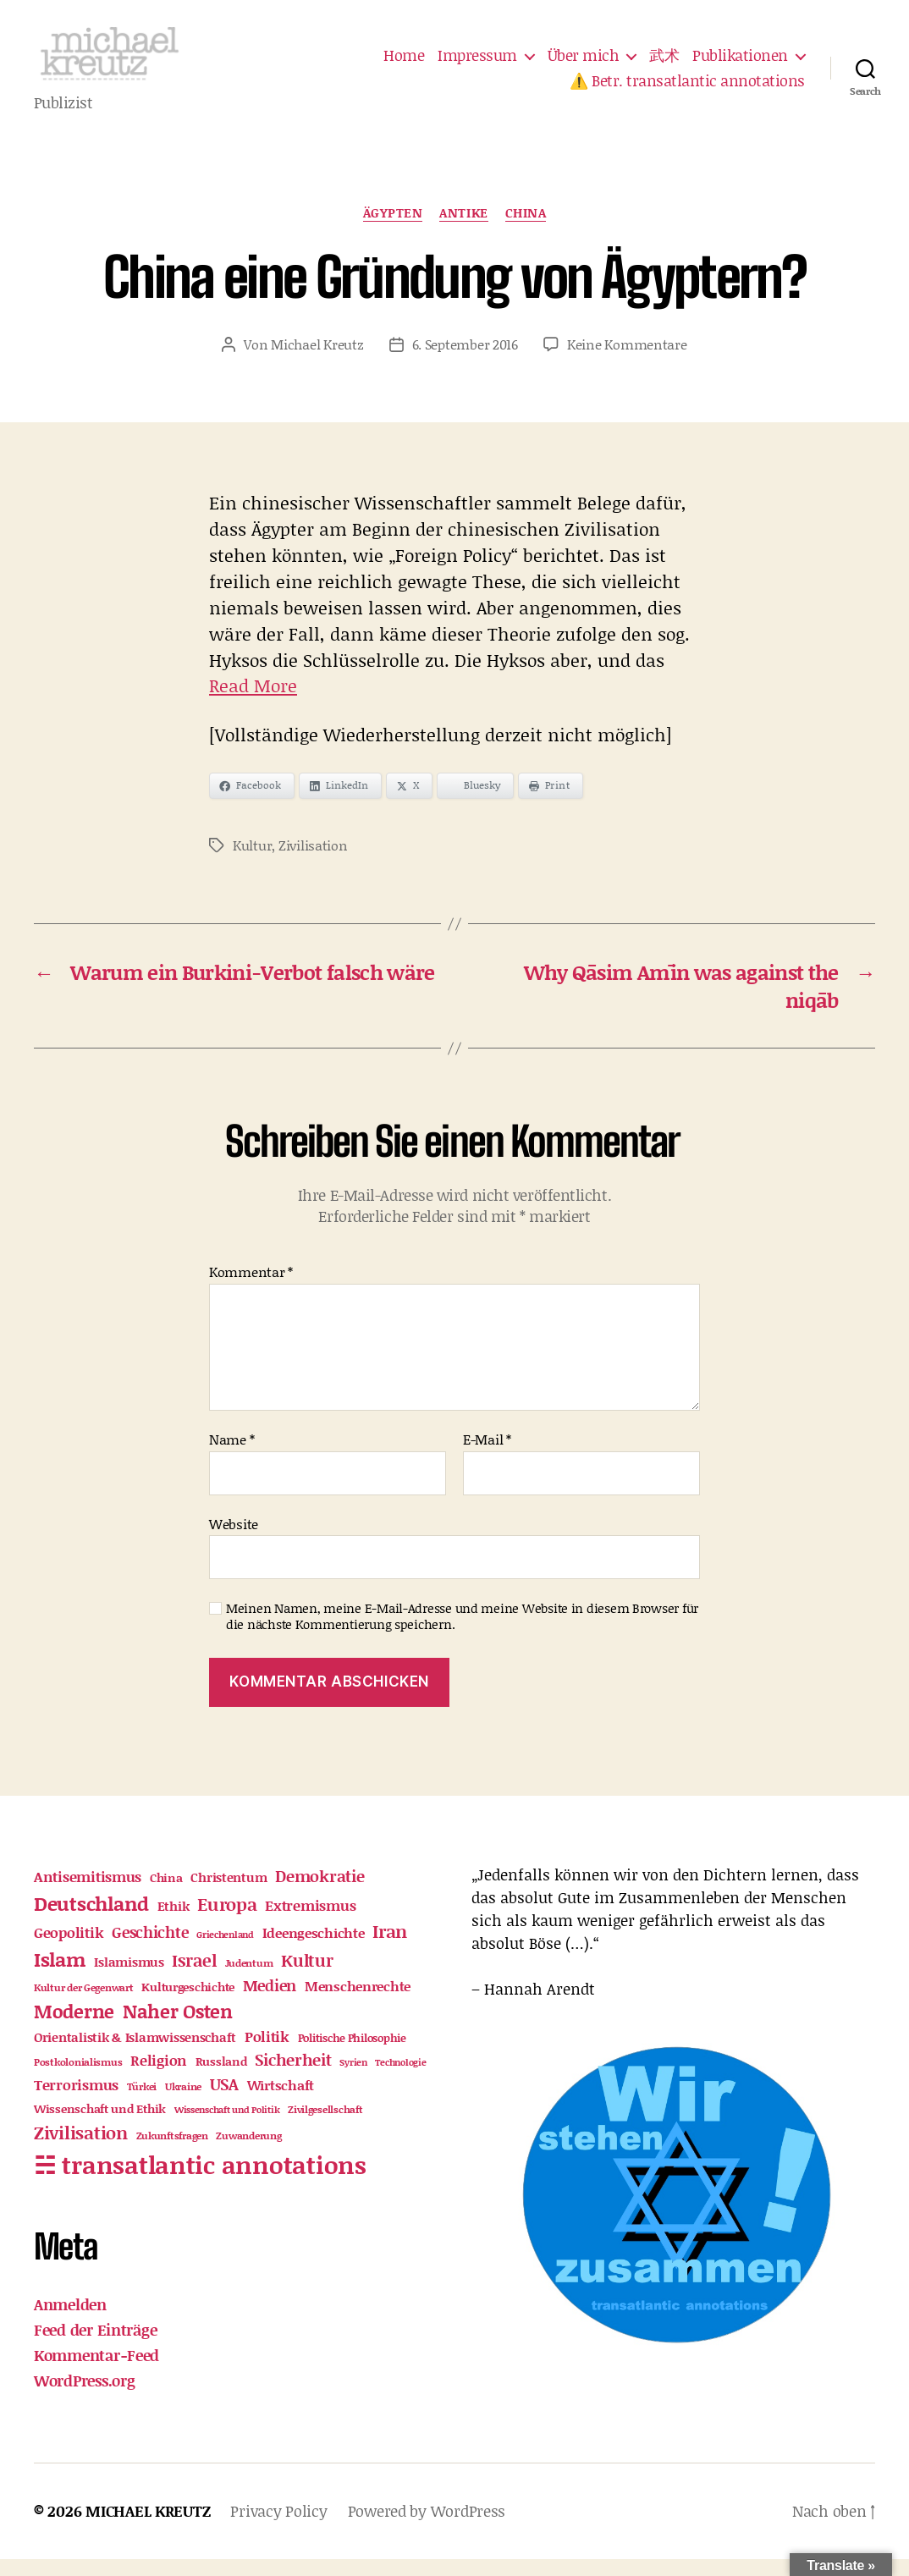 This screenshot has width=909, height=2576. I want to click on Zivilgesellschaft [Zivilgesellschaft (12 Einträge)], so click(325, 2126).